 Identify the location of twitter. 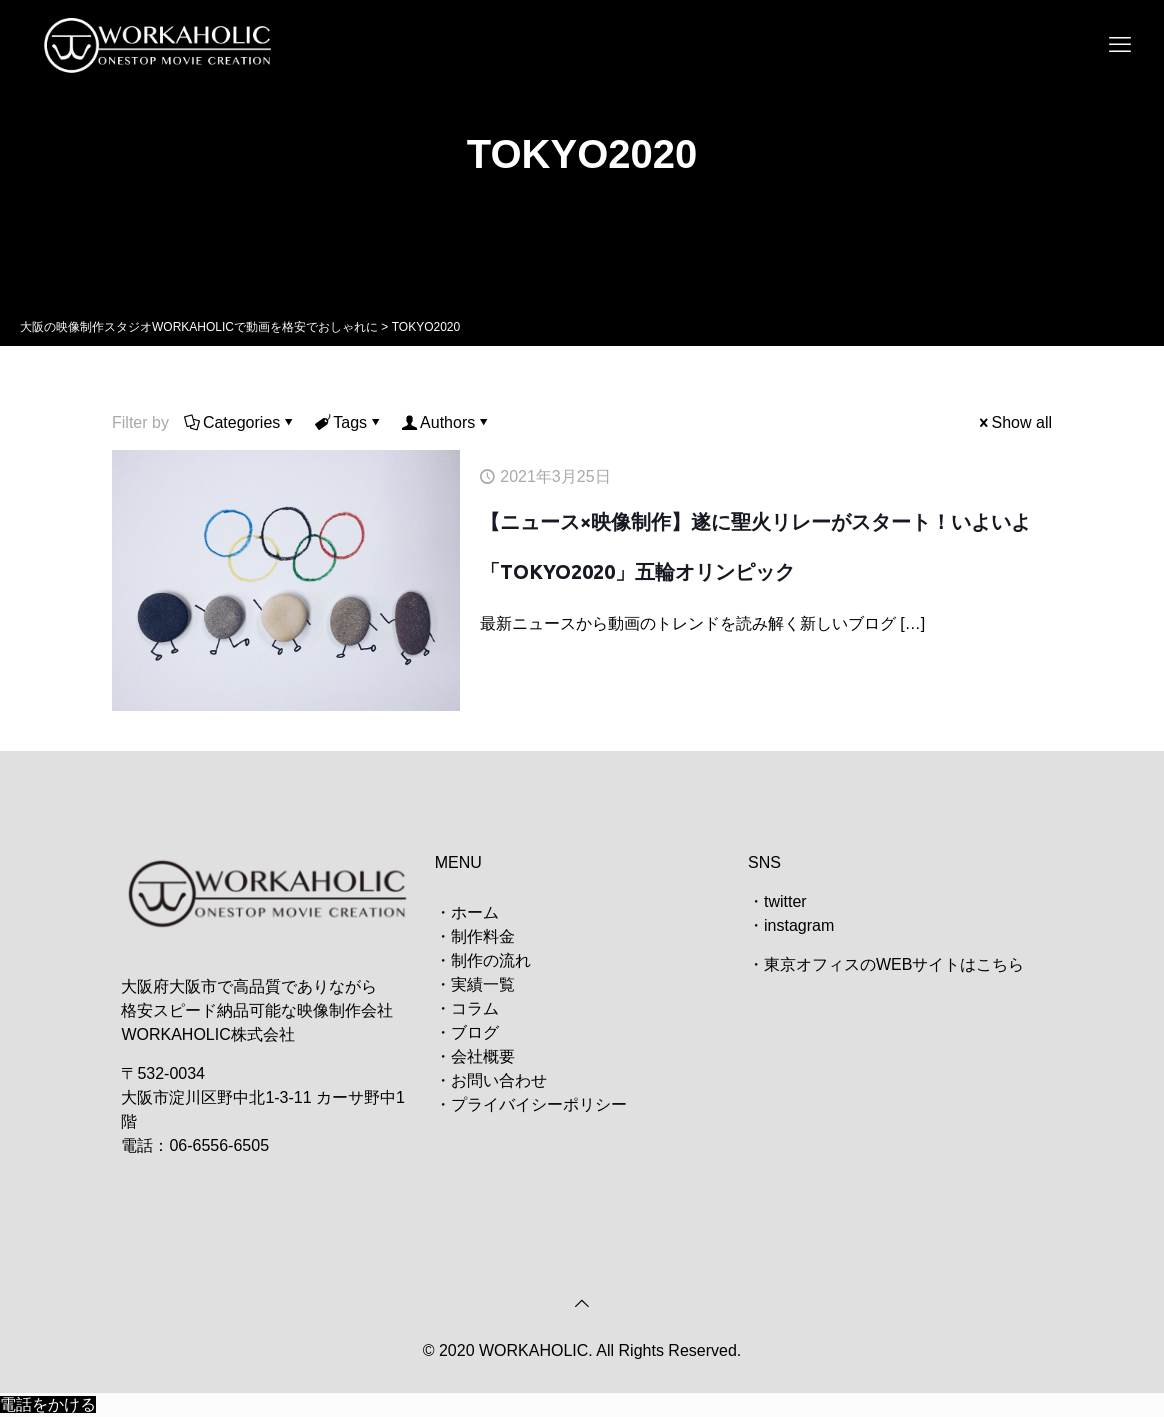
(785, 901).